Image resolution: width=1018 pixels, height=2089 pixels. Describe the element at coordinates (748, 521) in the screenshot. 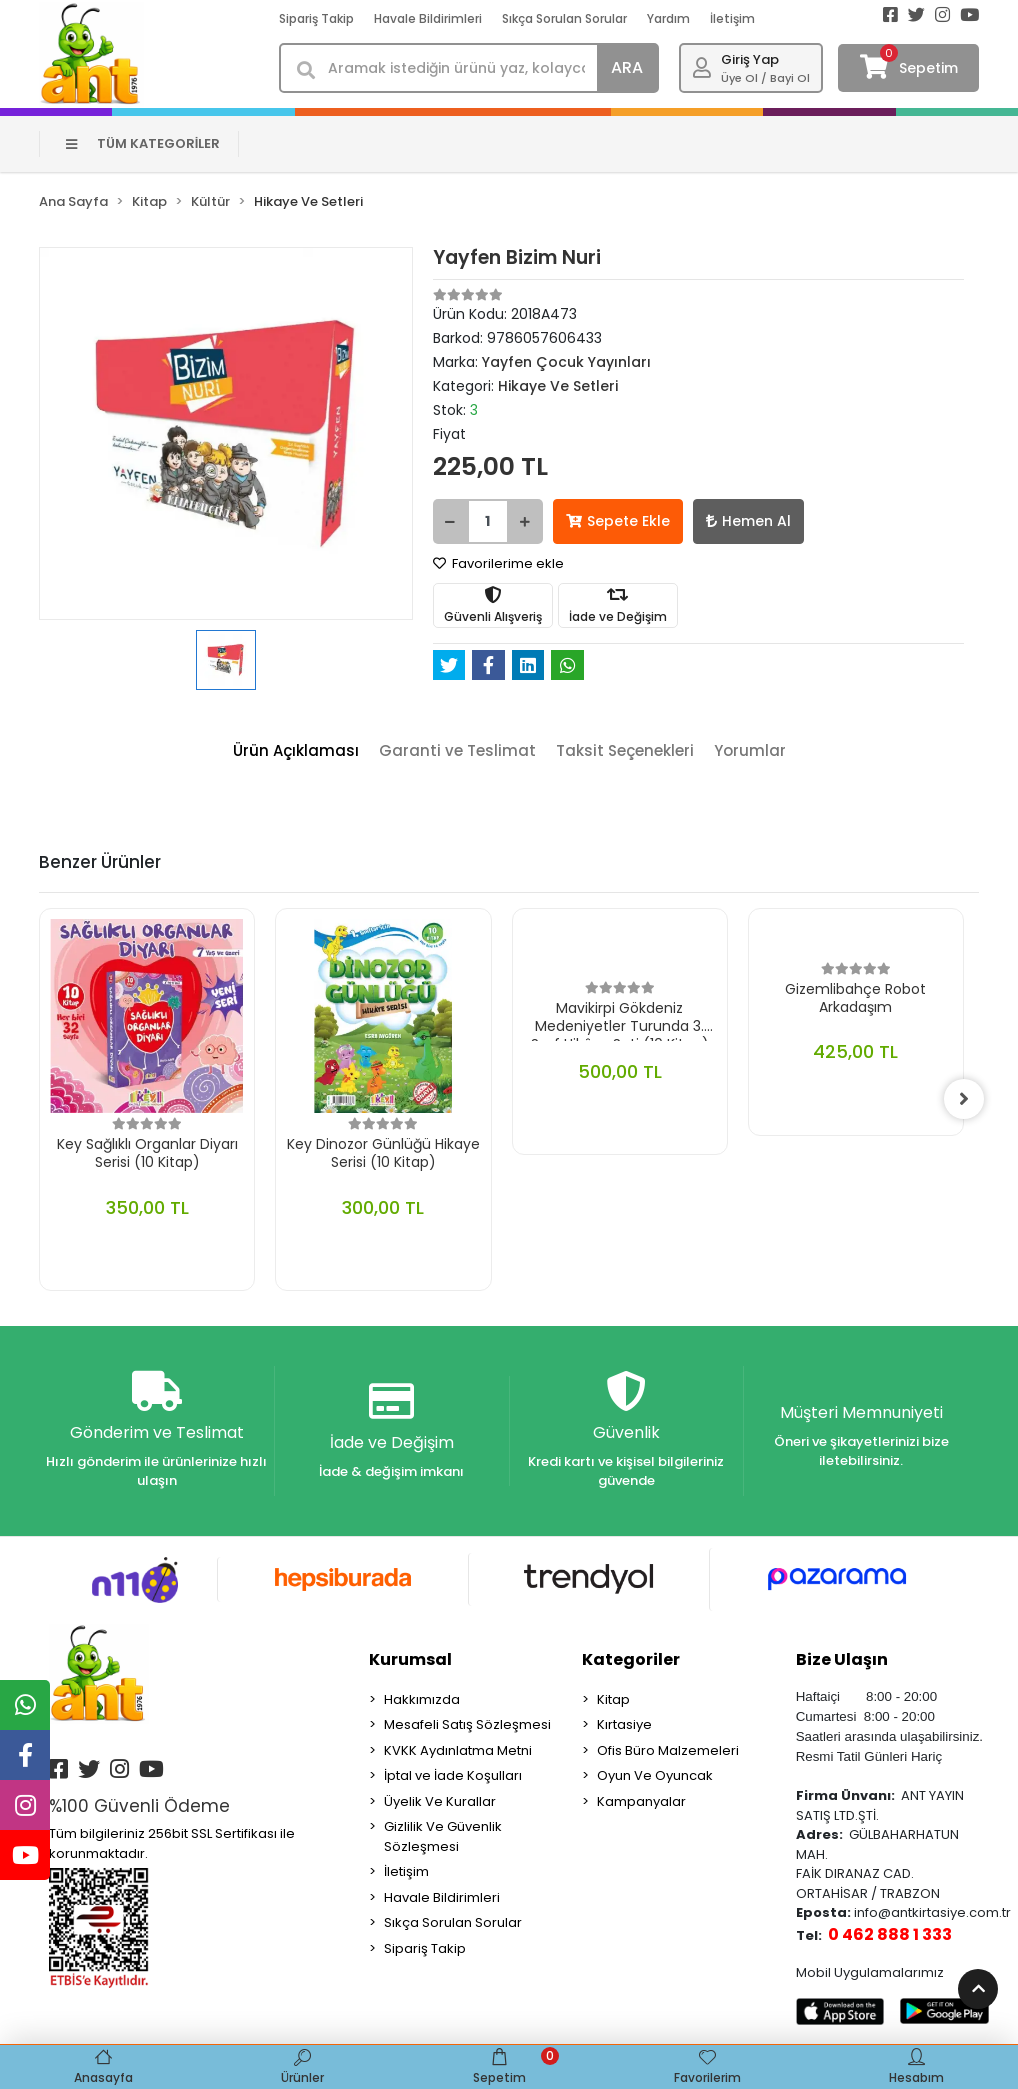

I see `Hemen Al` at that location.